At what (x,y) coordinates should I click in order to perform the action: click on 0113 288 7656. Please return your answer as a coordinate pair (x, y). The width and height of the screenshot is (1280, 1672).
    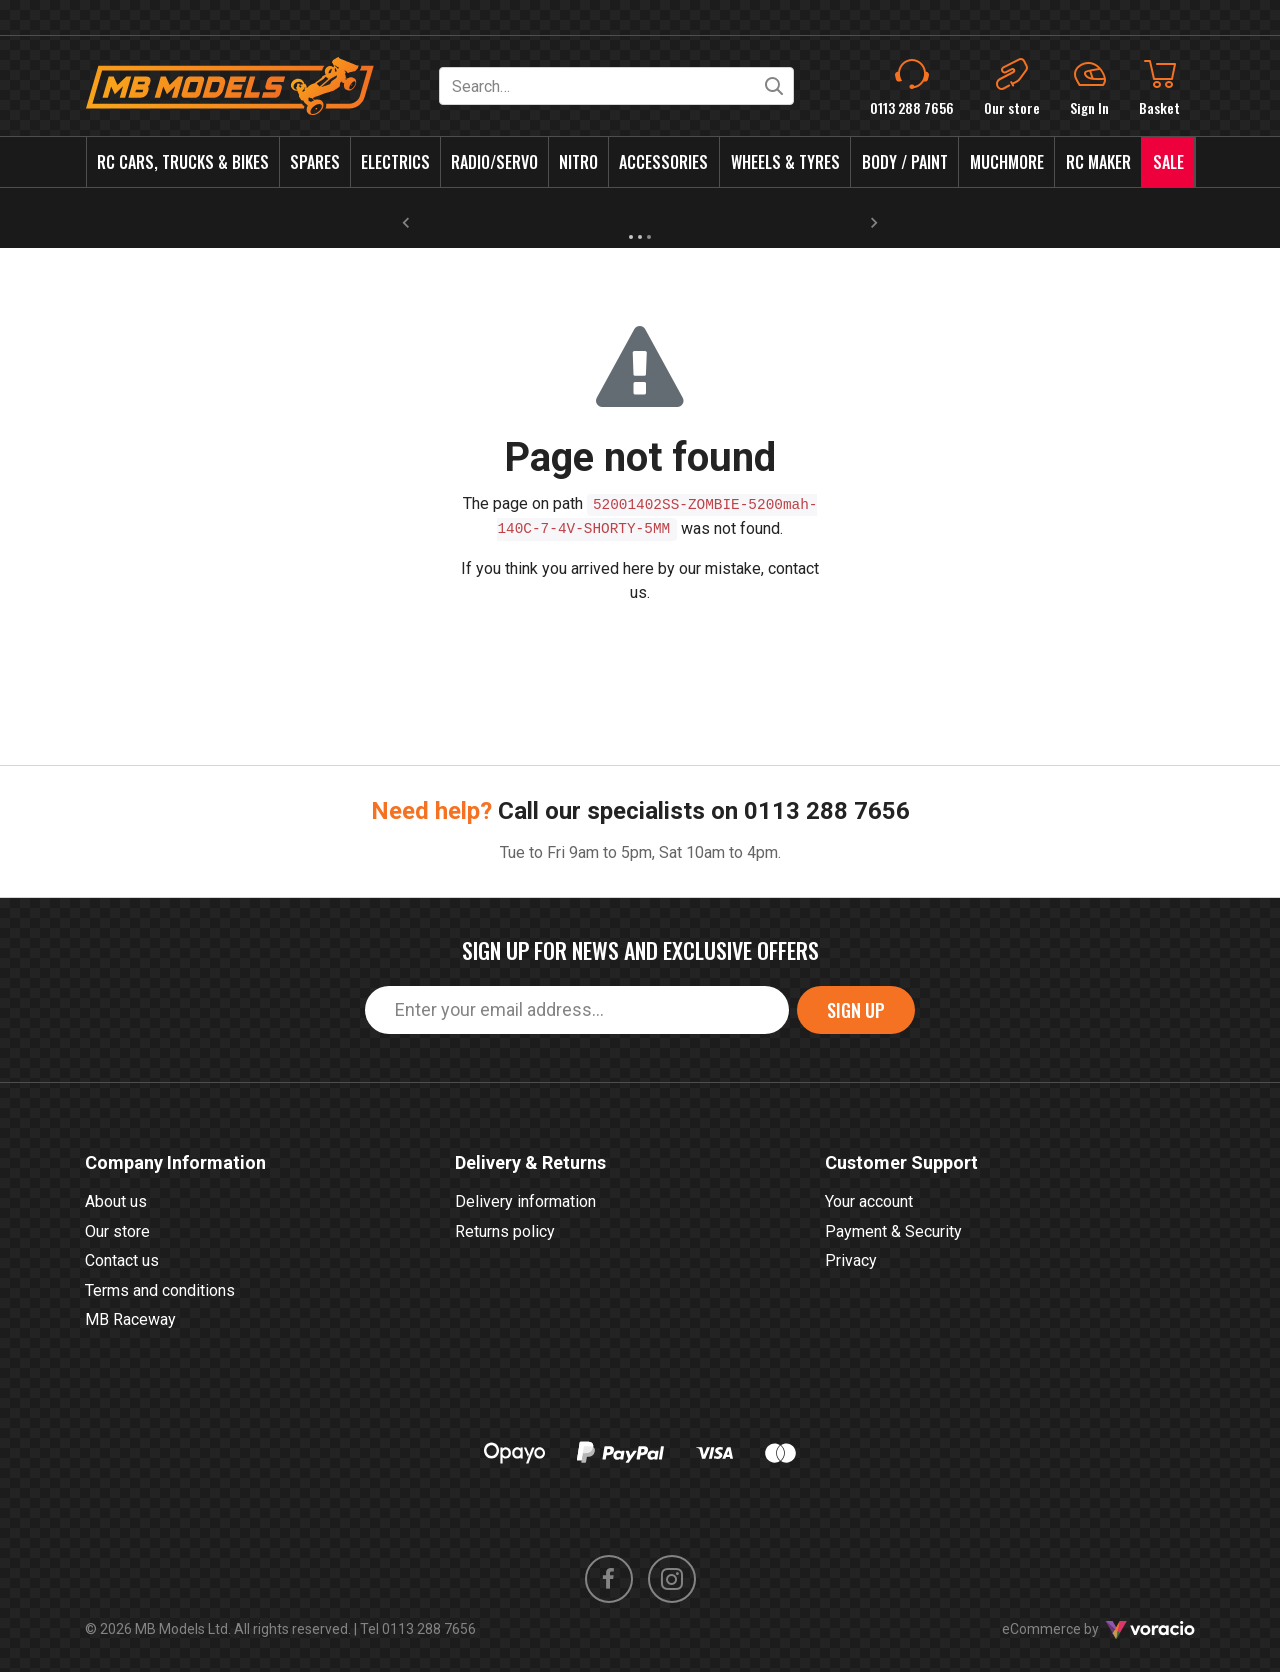
    Looking at the image, I should click on (827, 811).